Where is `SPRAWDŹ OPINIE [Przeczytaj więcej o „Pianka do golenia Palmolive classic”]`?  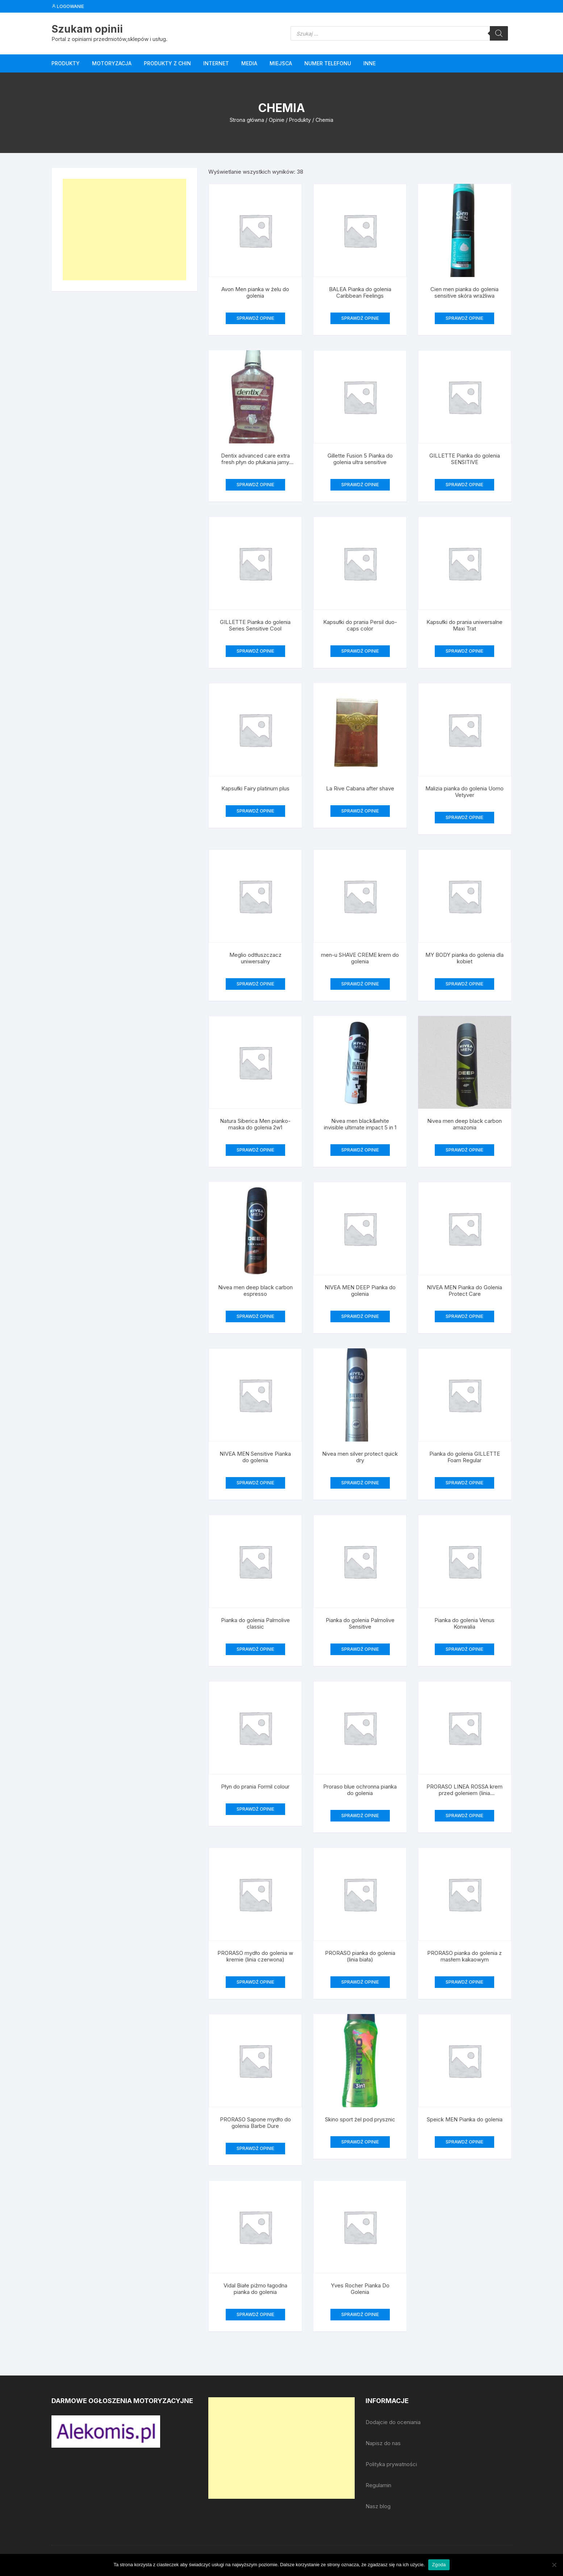
SPRAWDŹ OPINIE [Przeczytaj więcej o „Pianka do golenia Palmolive classic”] is located at coordinates (255, 1649).